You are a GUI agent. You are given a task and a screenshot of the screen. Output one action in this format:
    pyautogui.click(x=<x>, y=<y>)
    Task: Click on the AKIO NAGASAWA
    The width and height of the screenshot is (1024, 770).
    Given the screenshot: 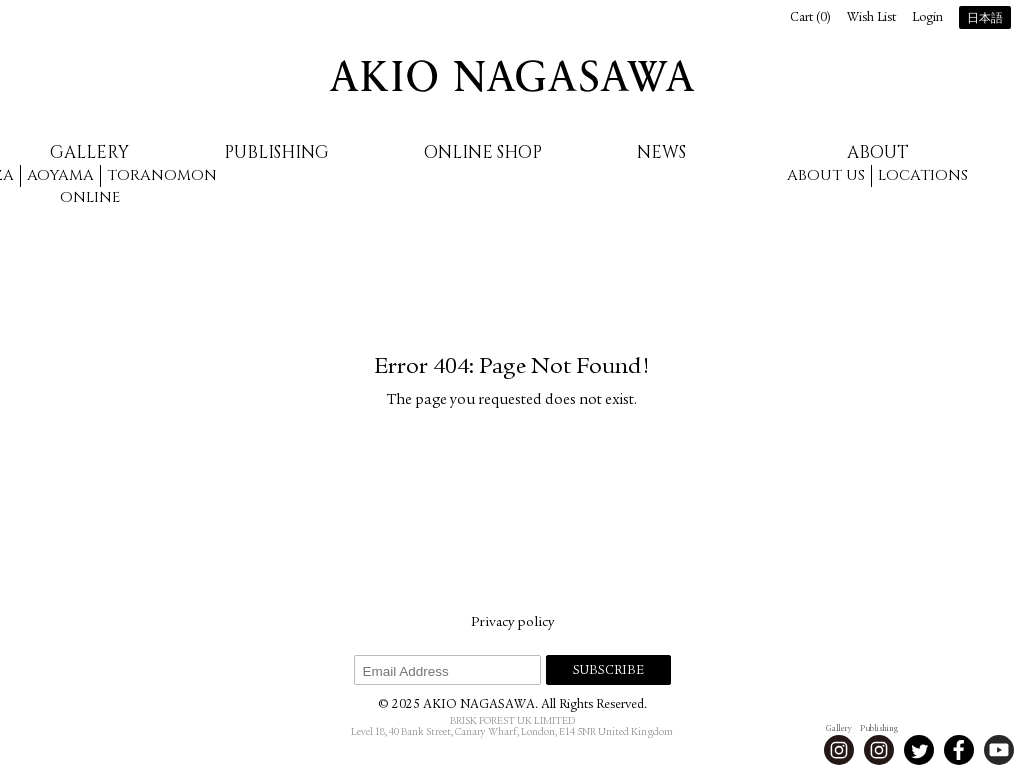 What is the action you would take?
    pyautogui.click(x=512, y=76)
    